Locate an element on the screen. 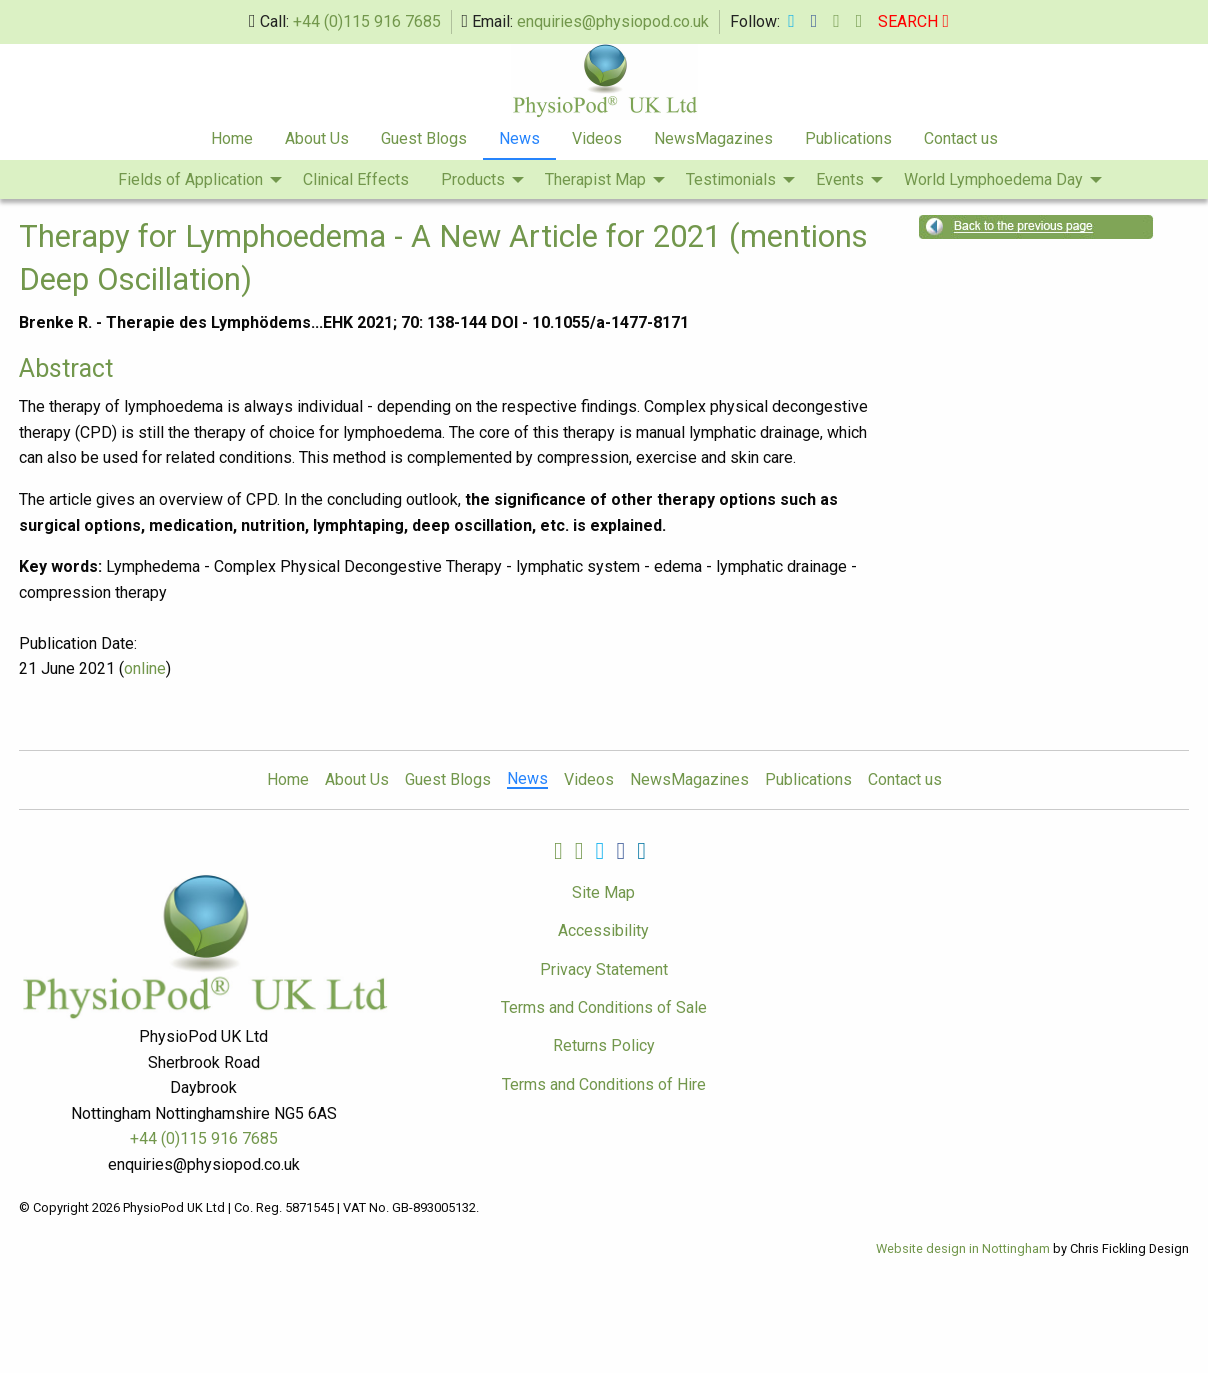 This screenshot has width=1208, height=1373. About Us is located at coordinates (317, 138).